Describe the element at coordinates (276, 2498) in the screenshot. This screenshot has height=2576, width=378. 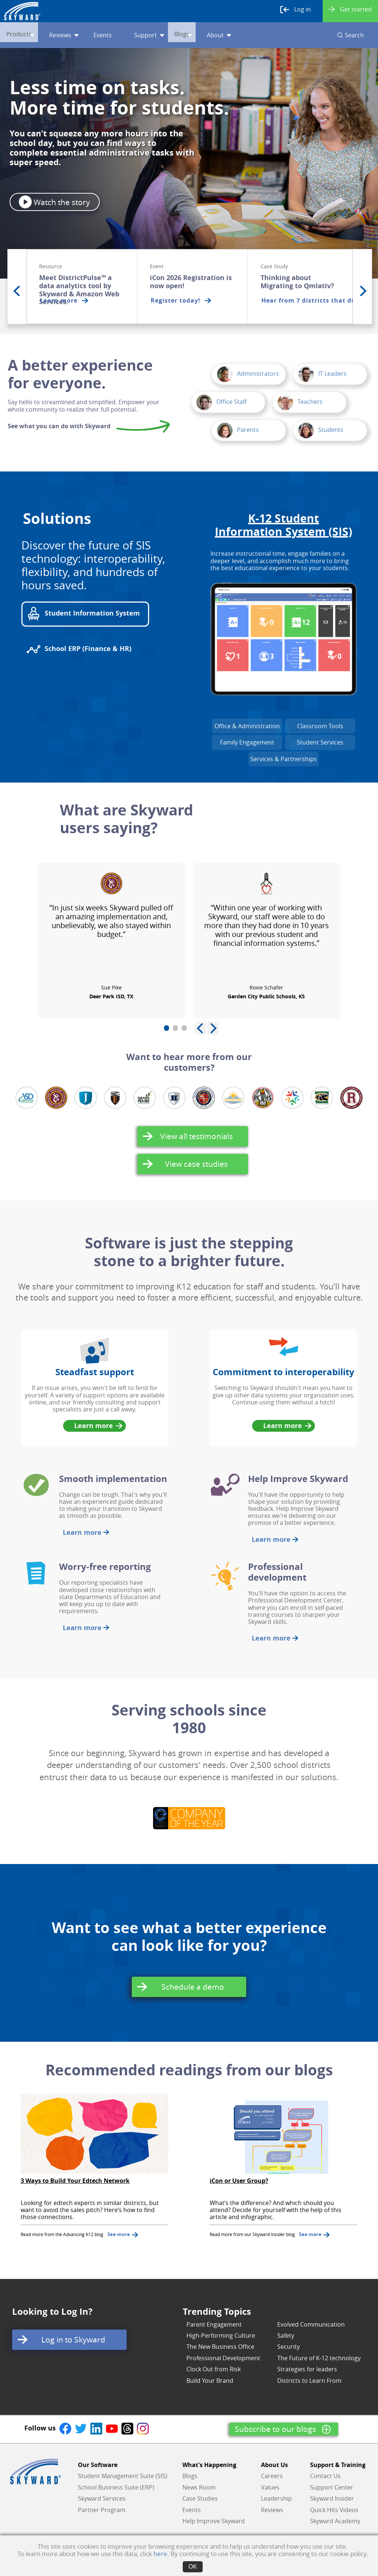
I see `Leadership` at that location.